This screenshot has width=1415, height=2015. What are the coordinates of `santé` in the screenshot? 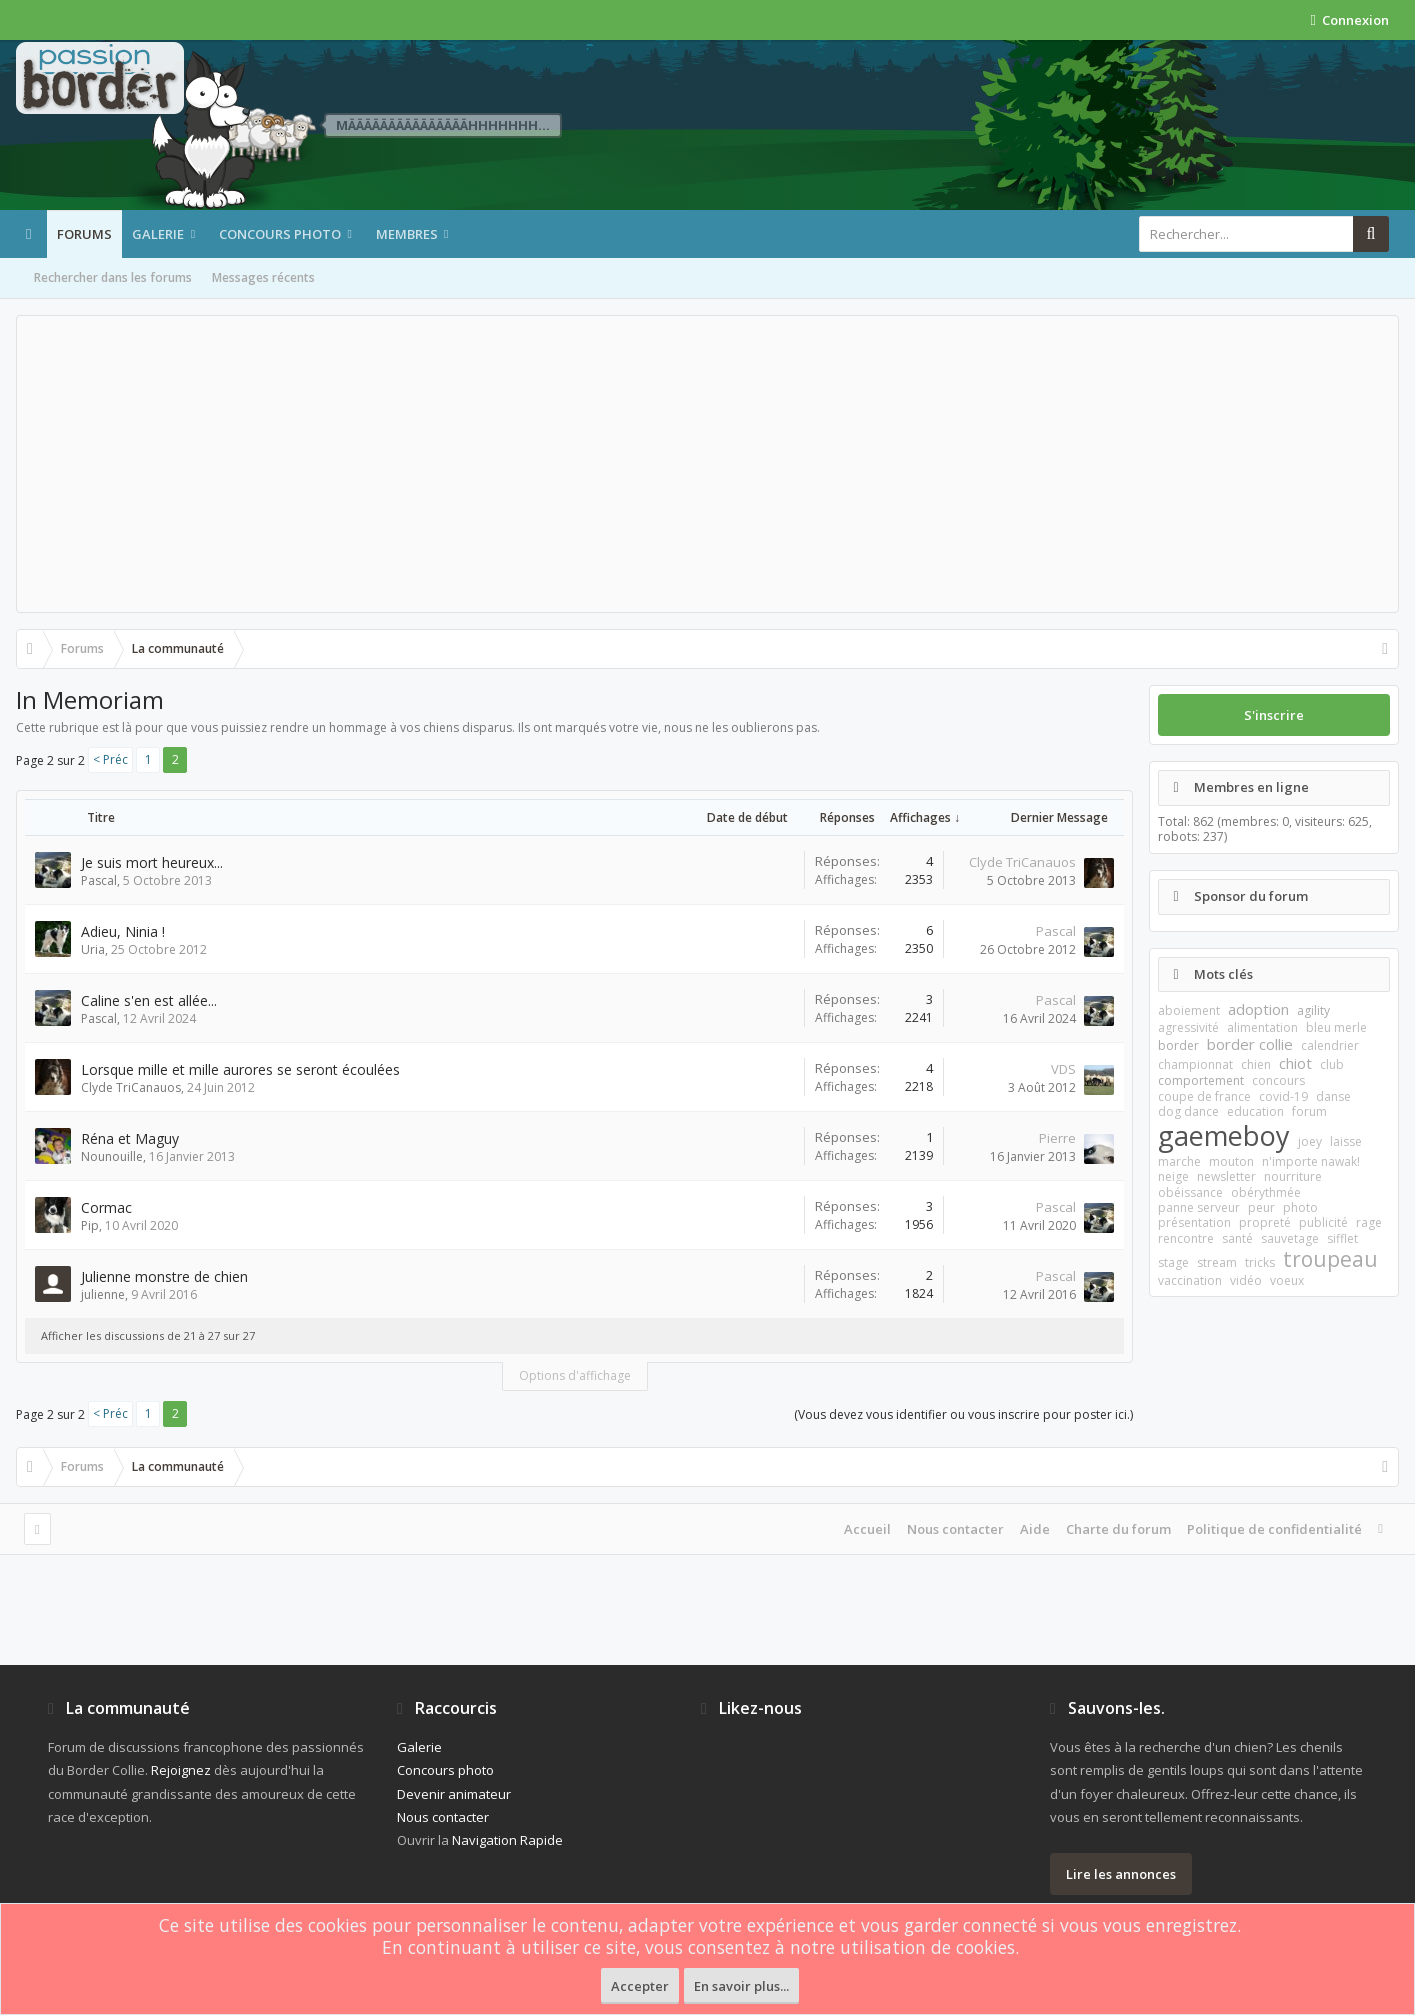 It's located at (1237, 1238).